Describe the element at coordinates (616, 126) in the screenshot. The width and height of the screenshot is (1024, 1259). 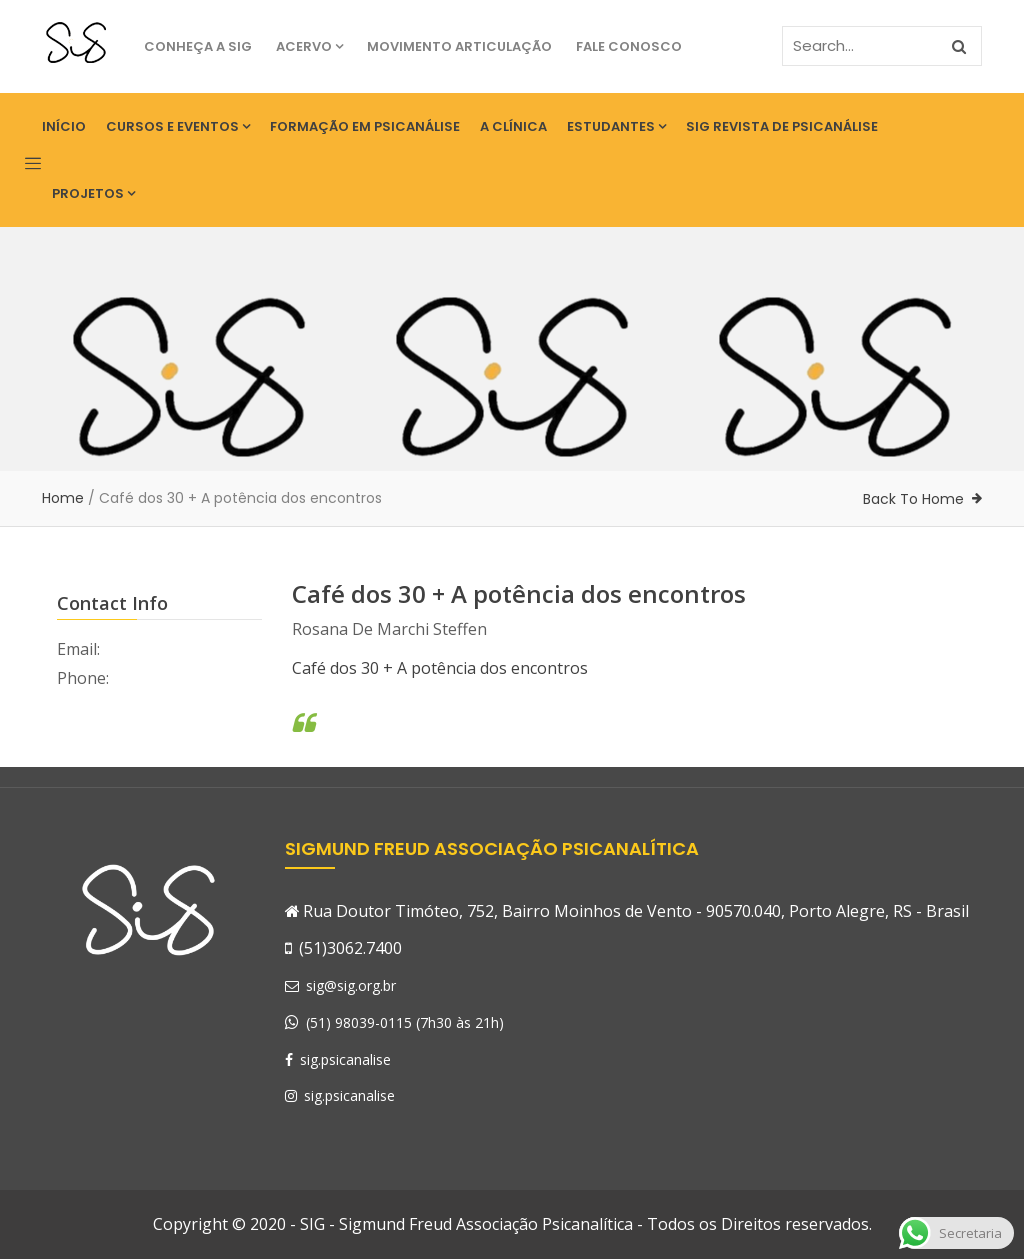
I see `Estudantes` at that location.